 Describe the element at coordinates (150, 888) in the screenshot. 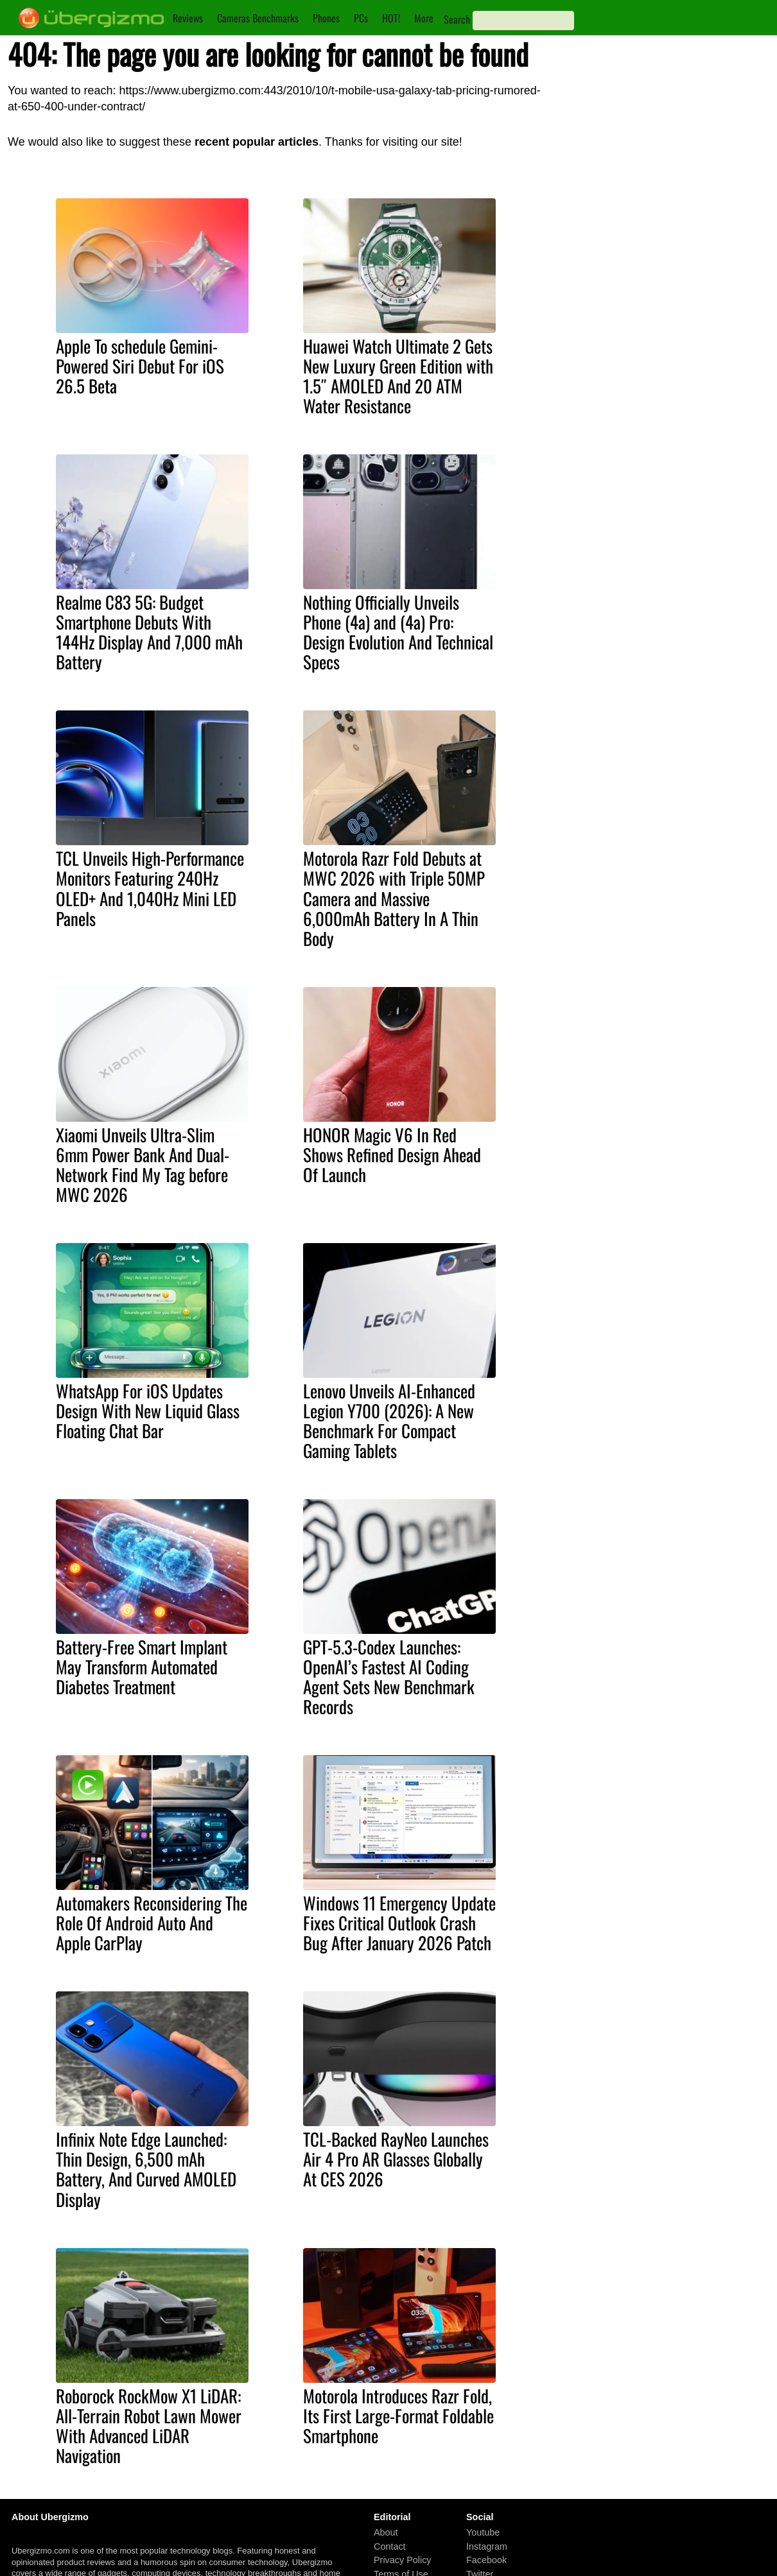

I see `TCL Unveils High-Performance Monitors Featuring 240Hz OLED+ And 1,040Hz Mini LED Panels` at that location.